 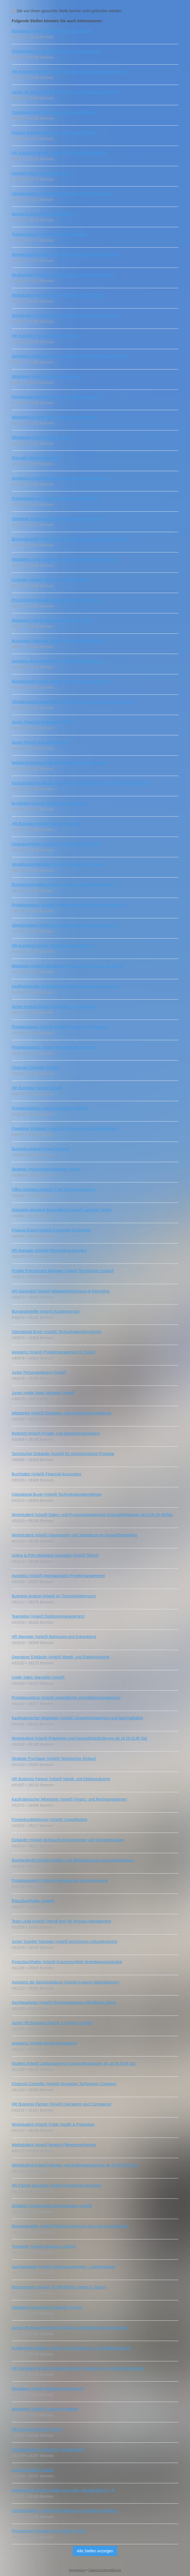 What do you see at coordinates (77, 1718) in the screenshot?
I see `Kaufmännischer Mitarbeiter (m/w/d) Umweltmanagement und Nachhaltigkeit` at bounding box center [77, 1718].